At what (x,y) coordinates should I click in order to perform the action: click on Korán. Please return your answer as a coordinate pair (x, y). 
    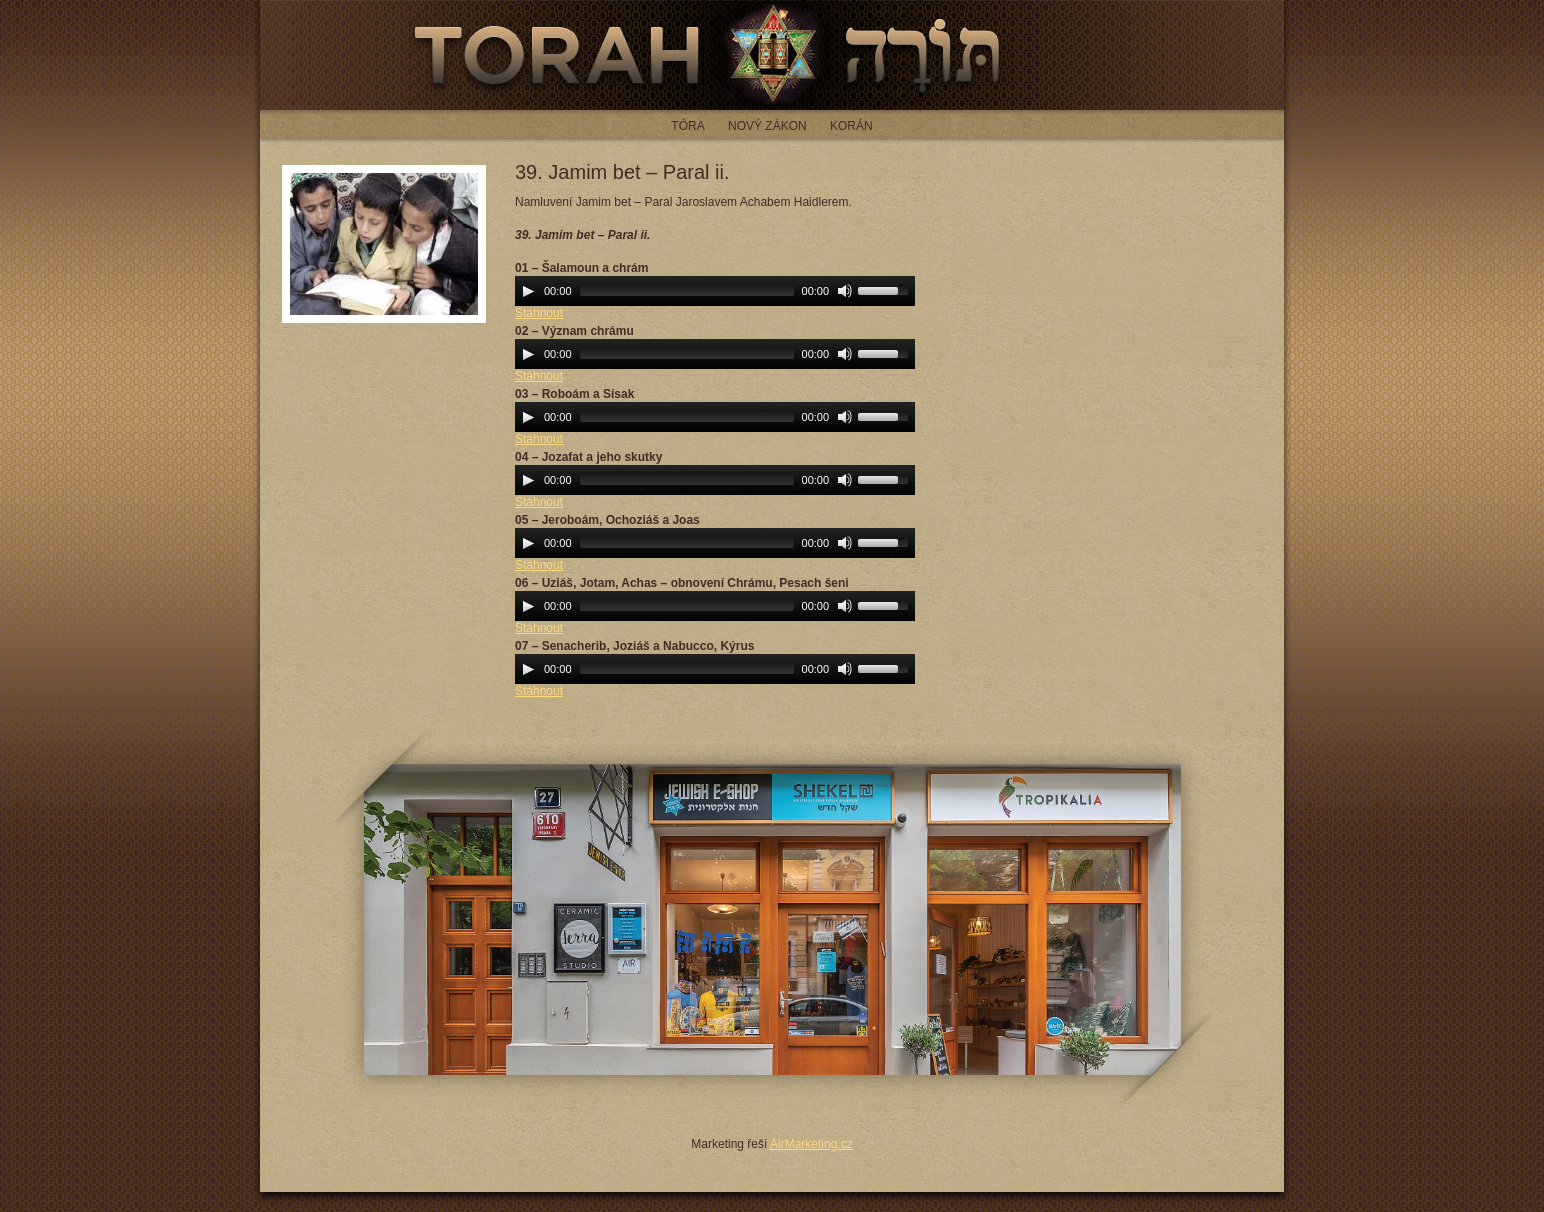
    Looking at the image, I should click on (851, 126).